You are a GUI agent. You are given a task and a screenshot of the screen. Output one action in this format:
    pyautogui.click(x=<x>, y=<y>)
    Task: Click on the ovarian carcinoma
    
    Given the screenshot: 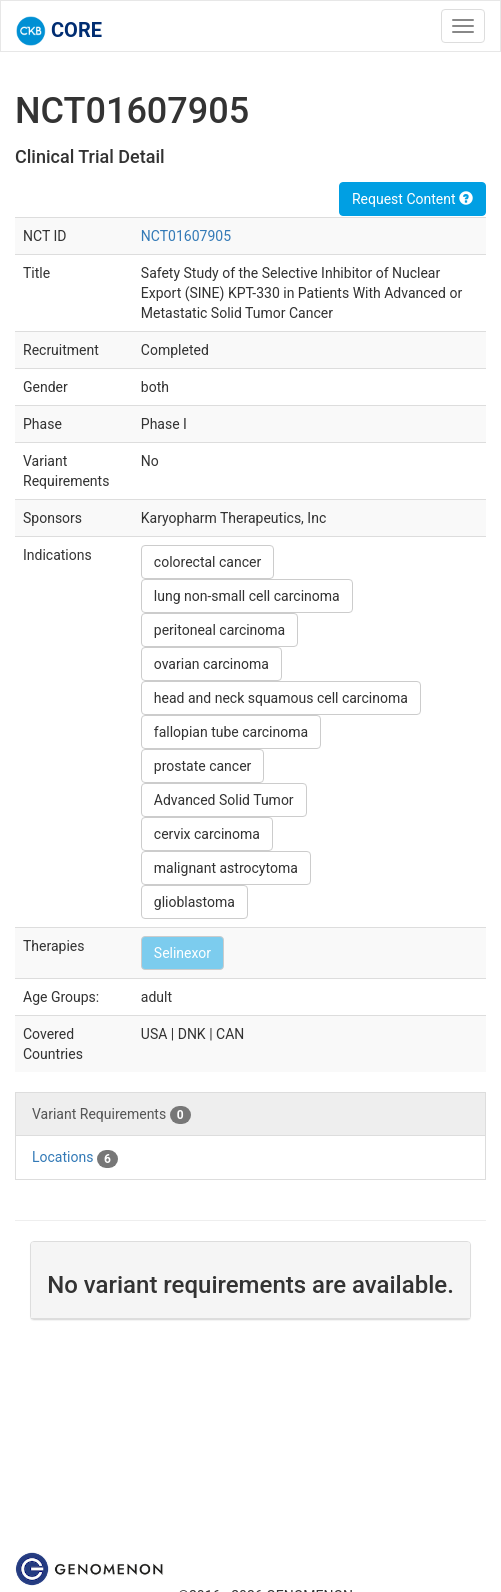 What is the action you would take?
    pyautogui.click(x=211, y=664)
    